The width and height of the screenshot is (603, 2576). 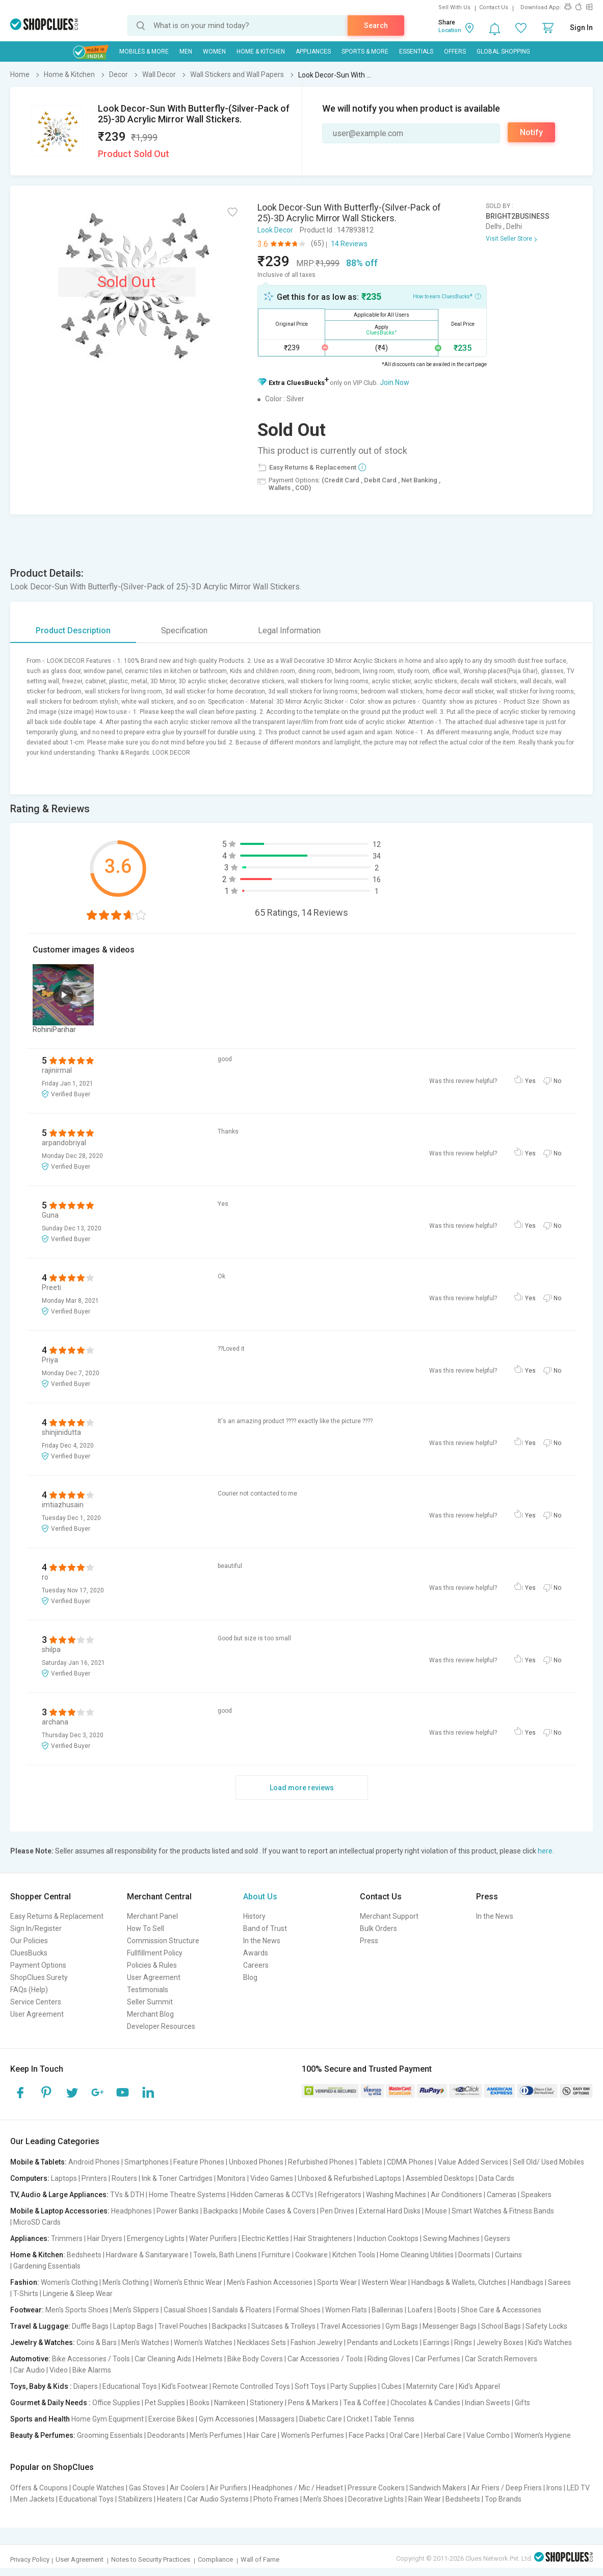 What do you see at coordinates (531, 132) in the screenshot?
I see `Notify` at bounding box center [531, 132].